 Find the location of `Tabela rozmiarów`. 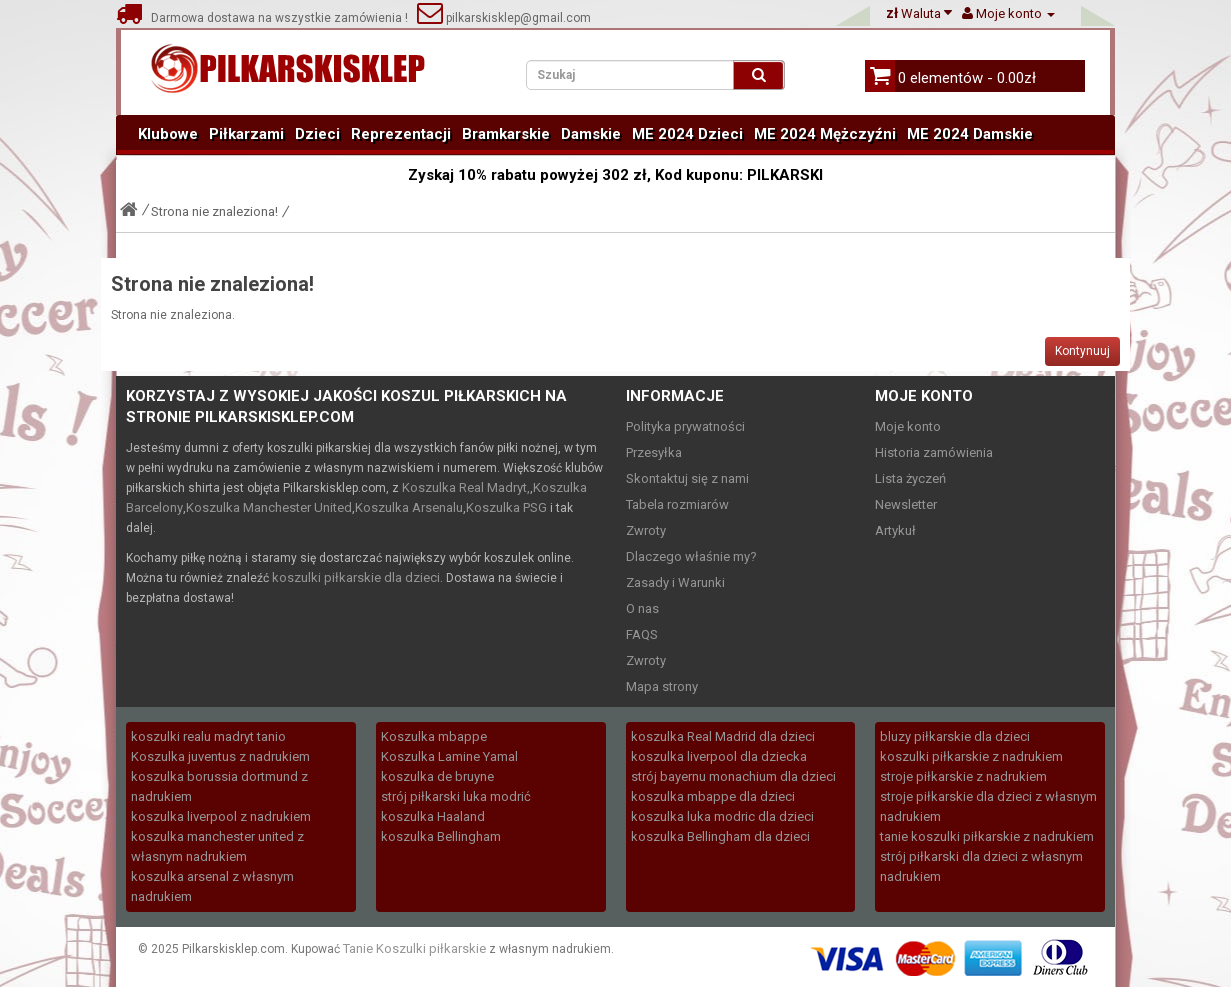

Tabela rozmiarów is located at coordinates (677, 504).